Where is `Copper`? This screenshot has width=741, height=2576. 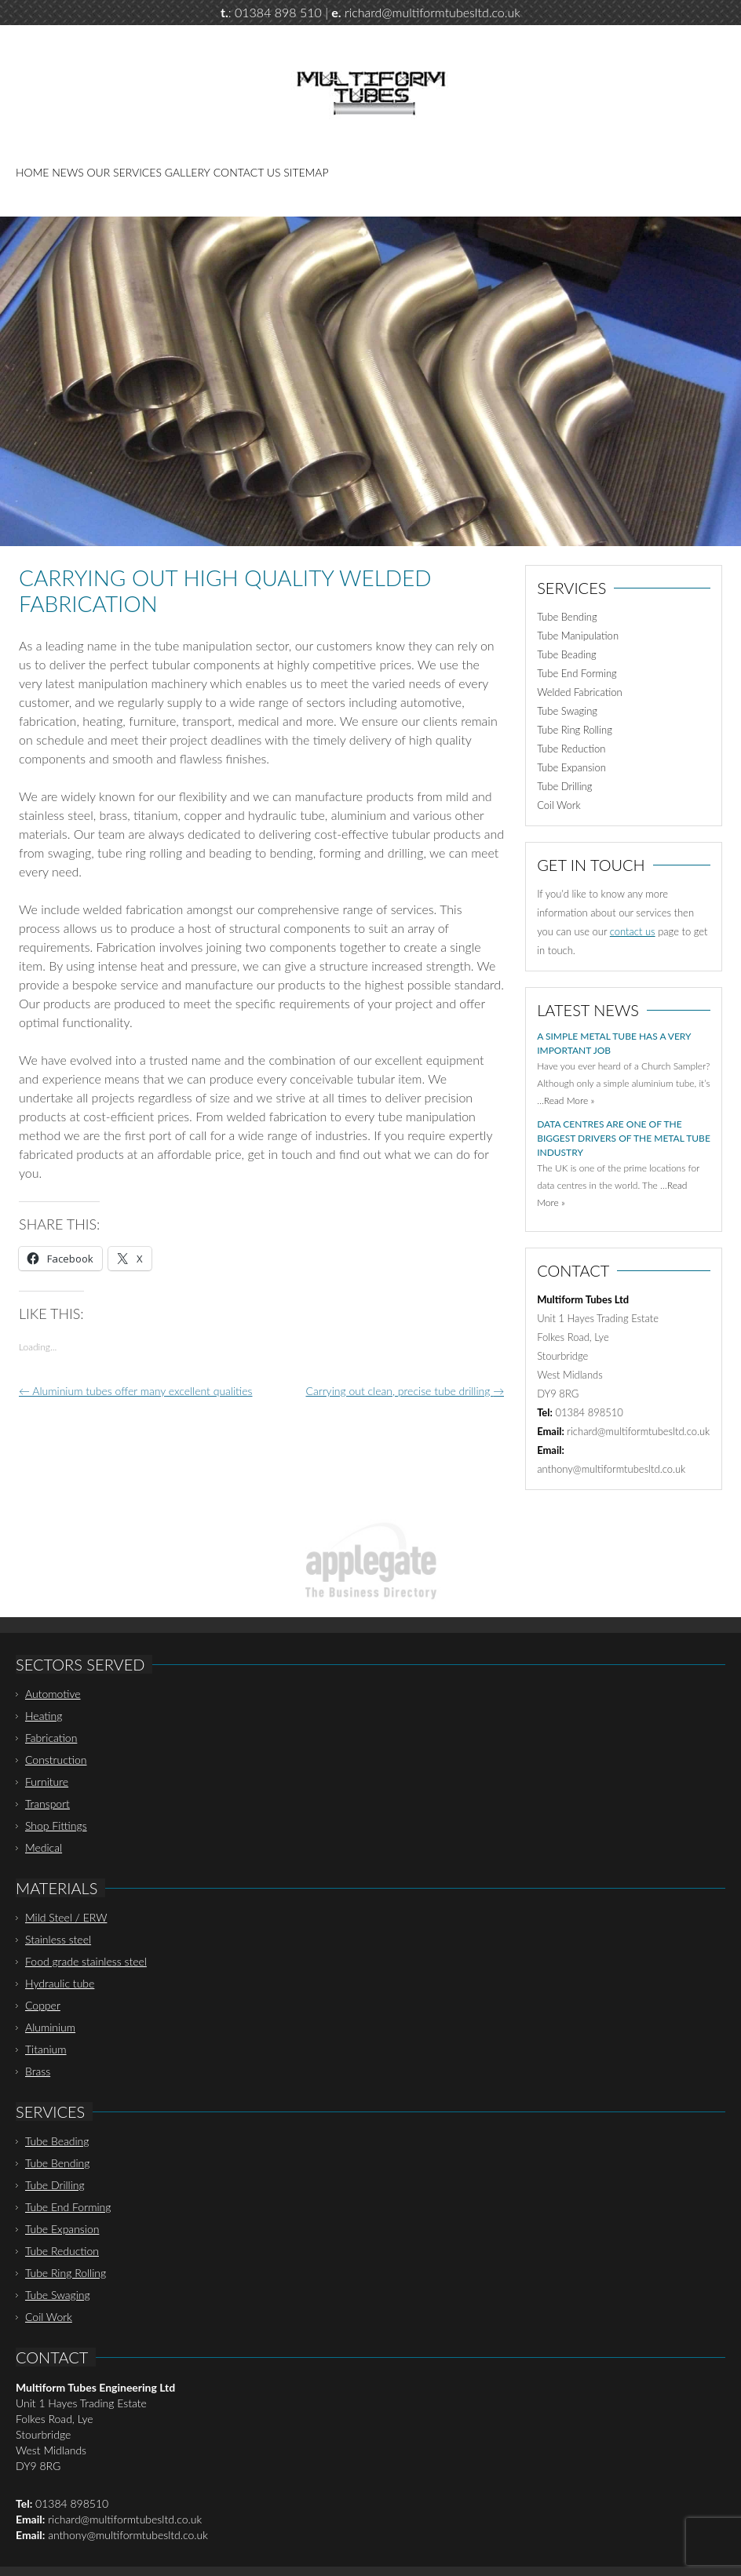 Copper is located at coordinates (42, 2005).